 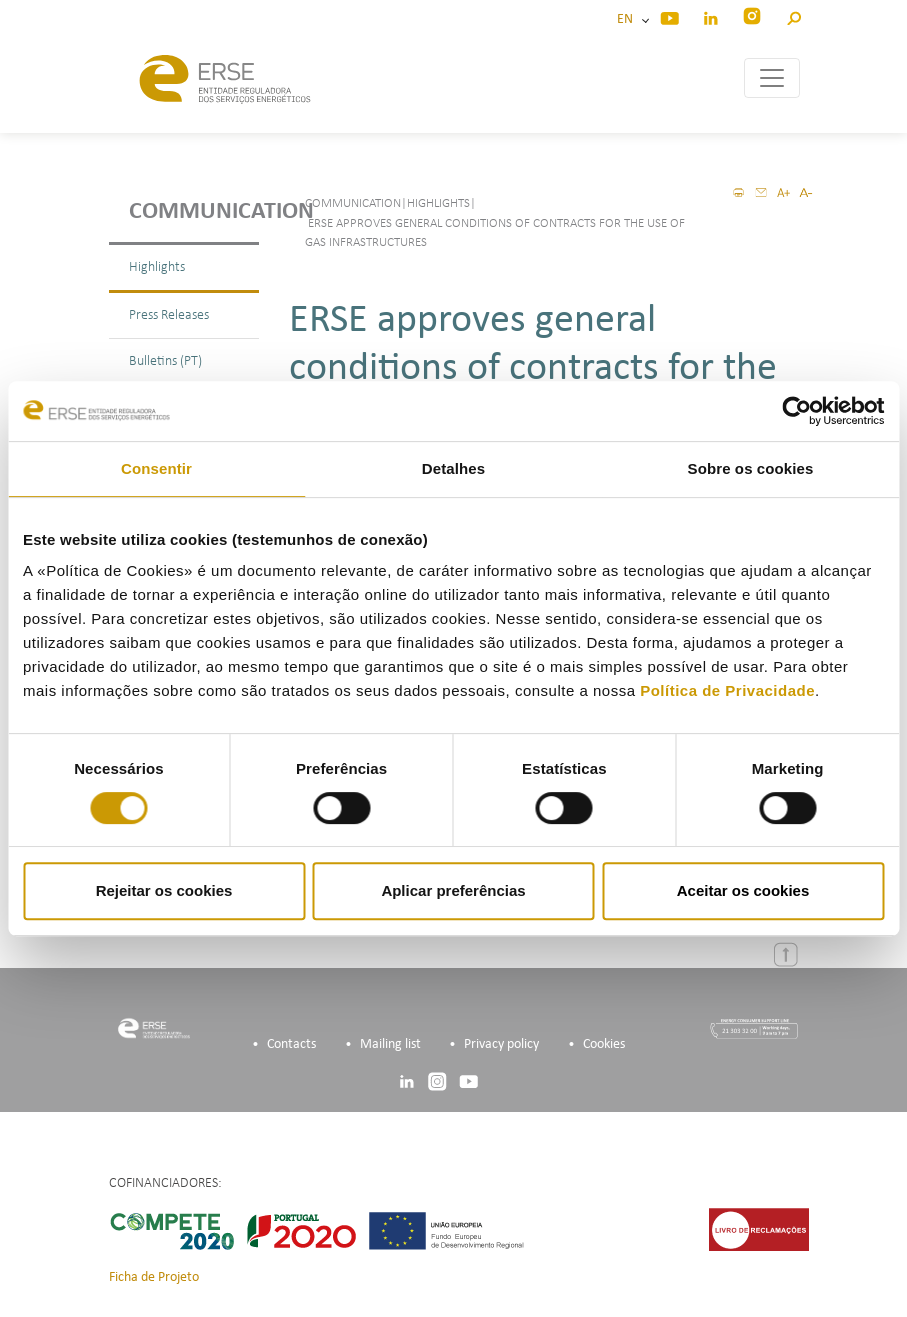 I want to click on Communication, so click(x=194, y=212).